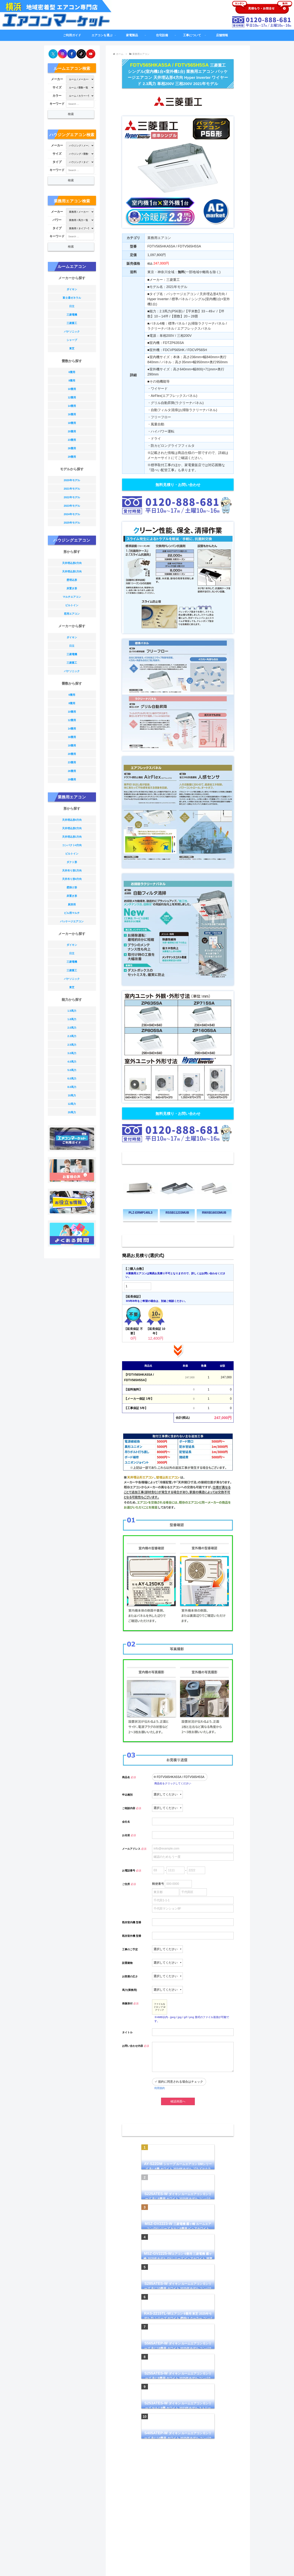 The image size is (294, 2576). What do you see at coordinates (72, 894) in the screenshot?
I see `天井吊り形1方向` at bounding box center [72, 894].